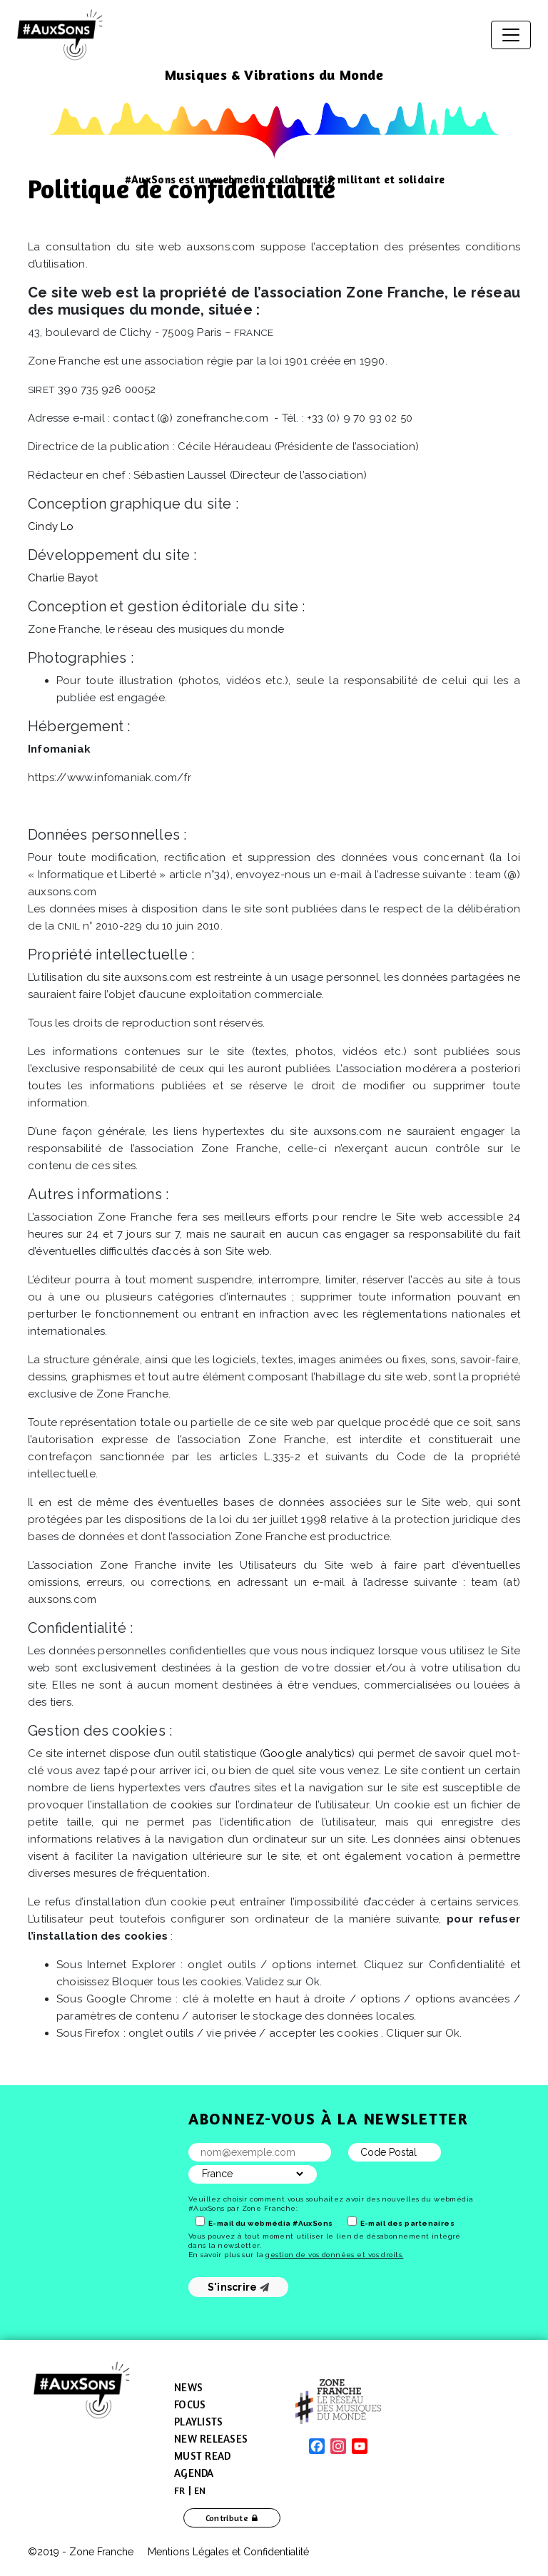  I want to click on Focus, so click(190, 2404).